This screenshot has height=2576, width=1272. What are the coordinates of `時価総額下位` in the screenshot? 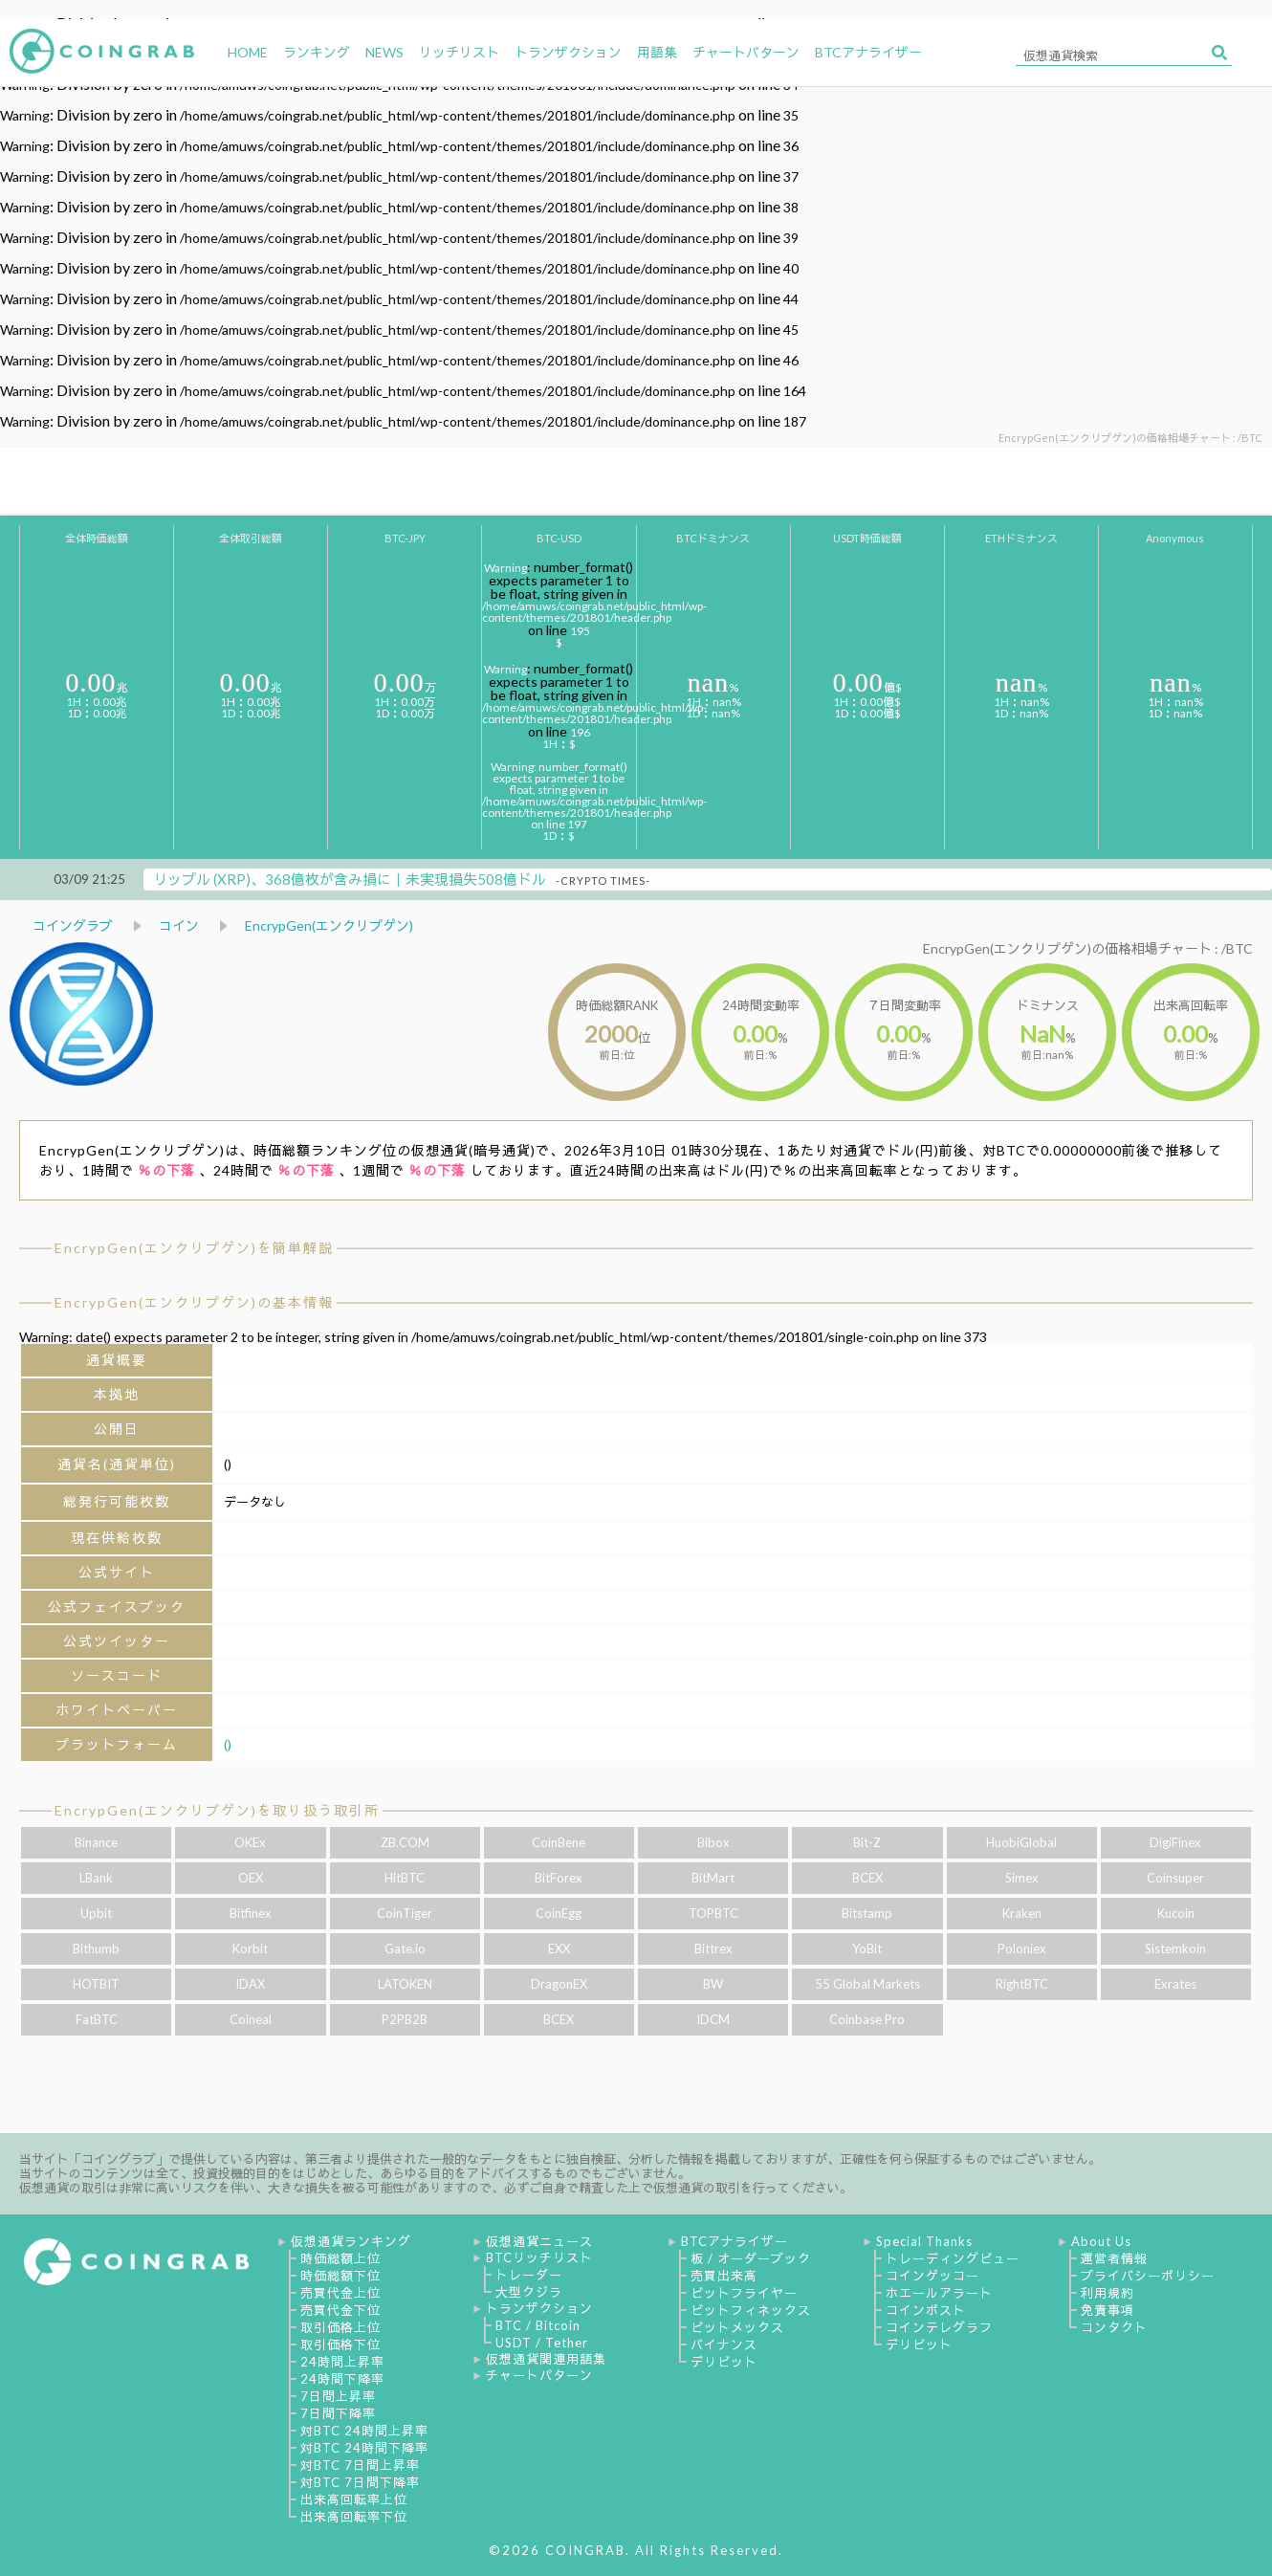 It's located at (340, 2275).